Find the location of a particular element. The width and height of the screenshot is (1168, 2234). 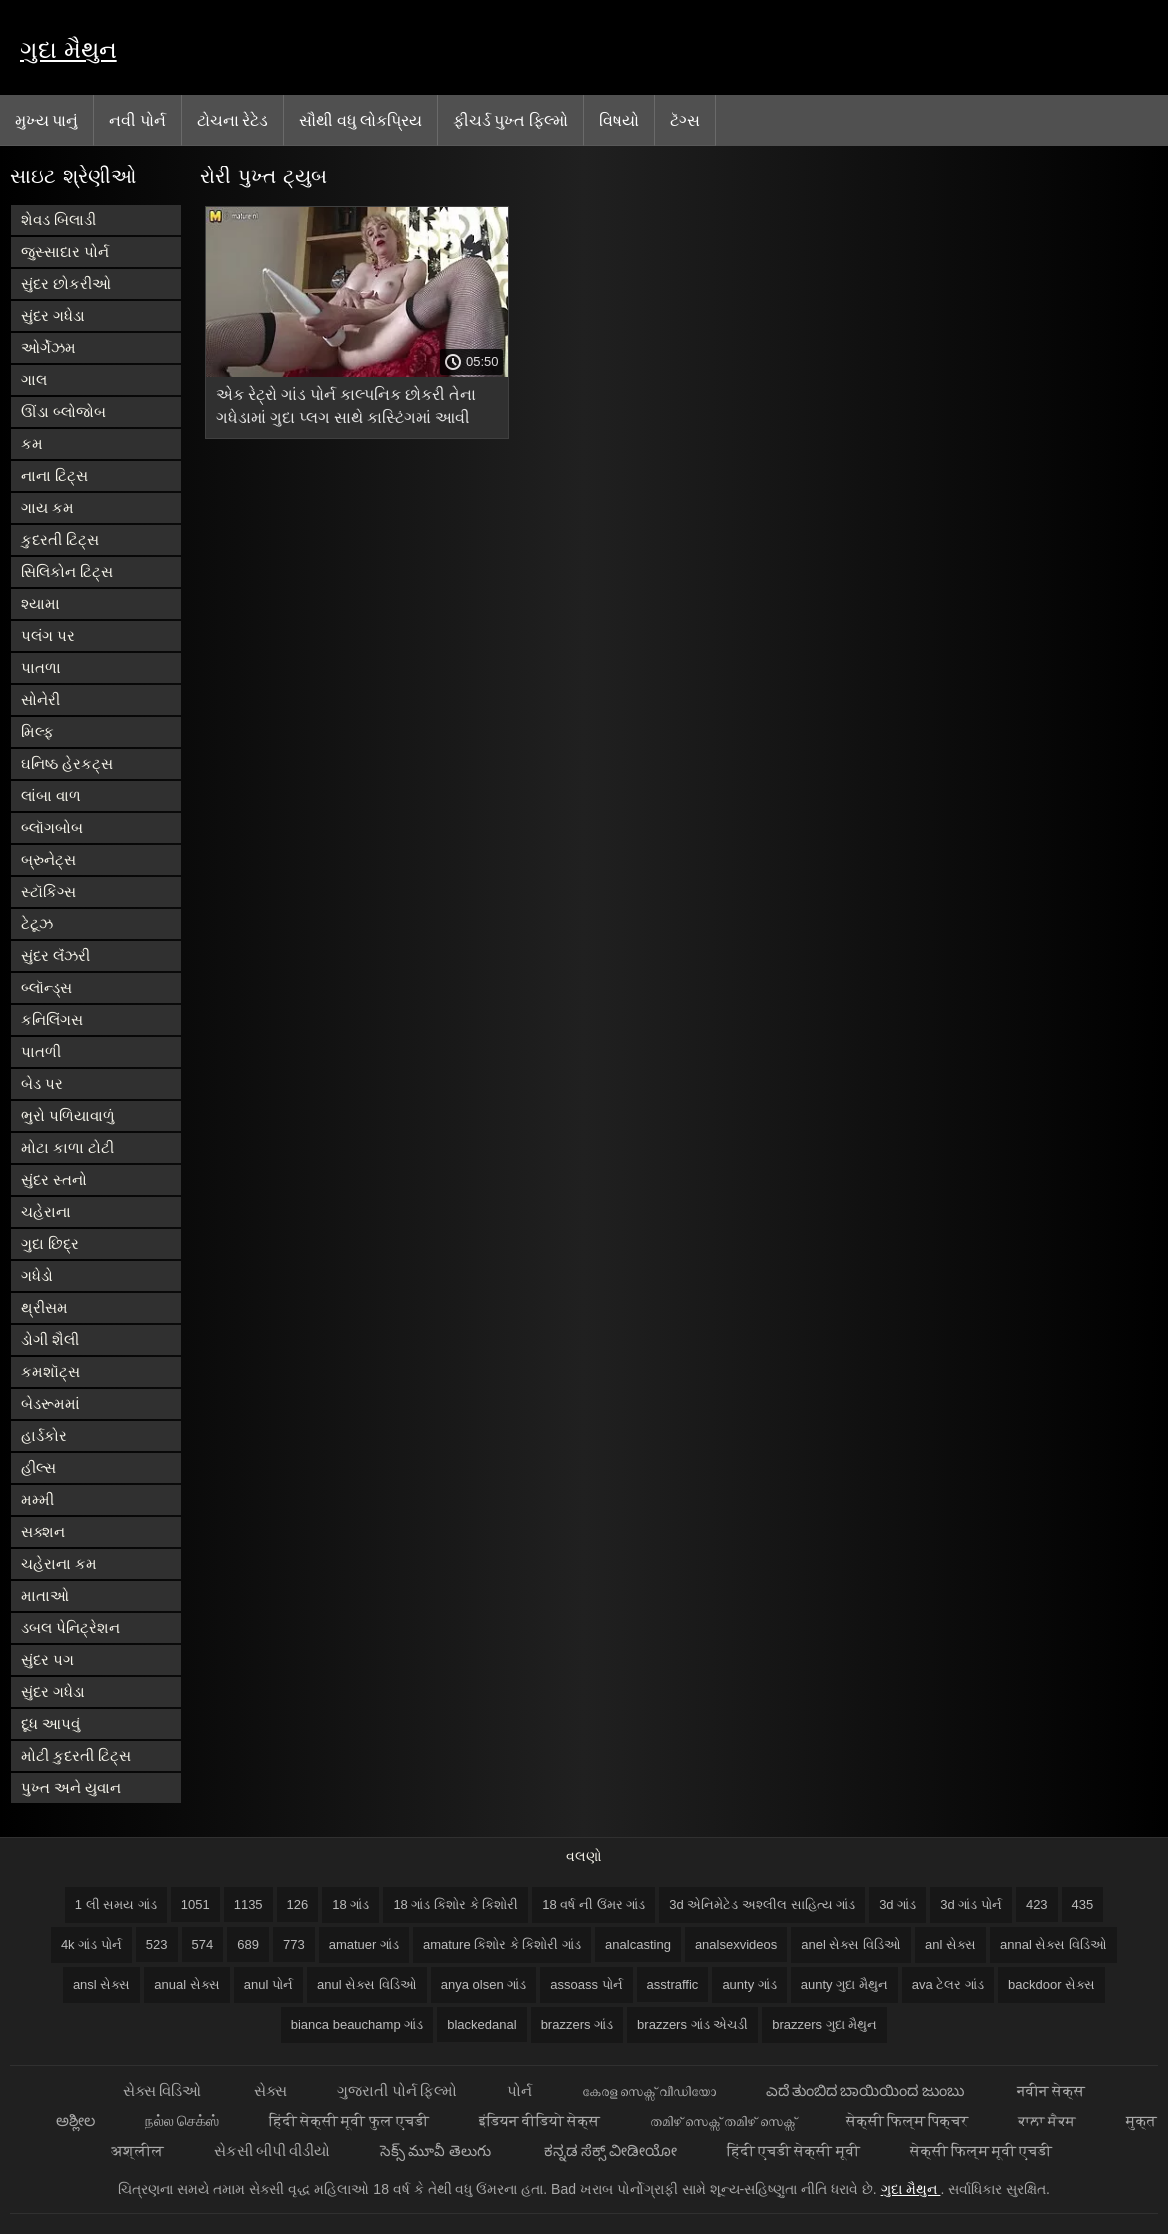

brazzers ગાંડ એચડી is located at coordinates (692, 2024).